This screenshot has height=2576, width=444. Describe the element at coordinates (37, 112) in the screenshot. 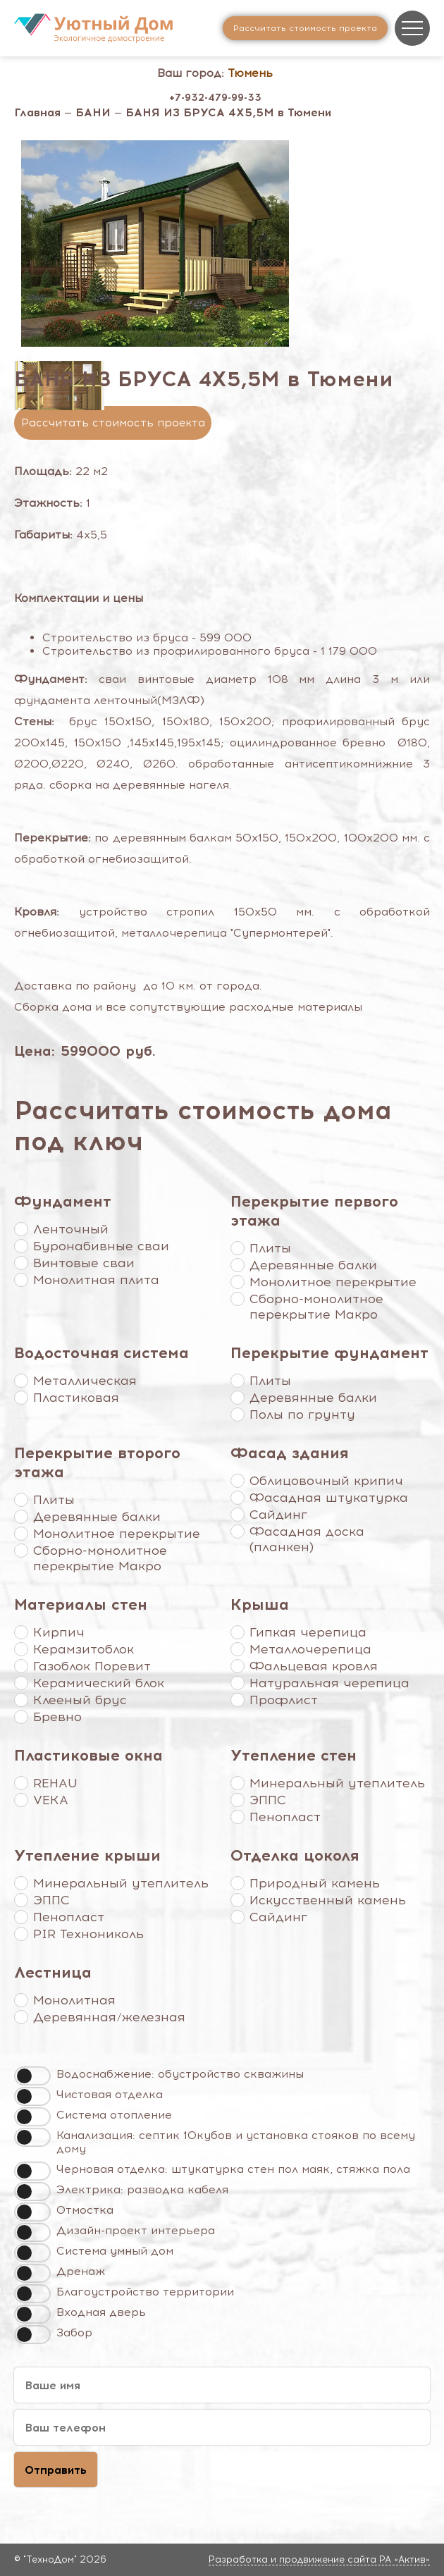

I see `Главная` at that location.